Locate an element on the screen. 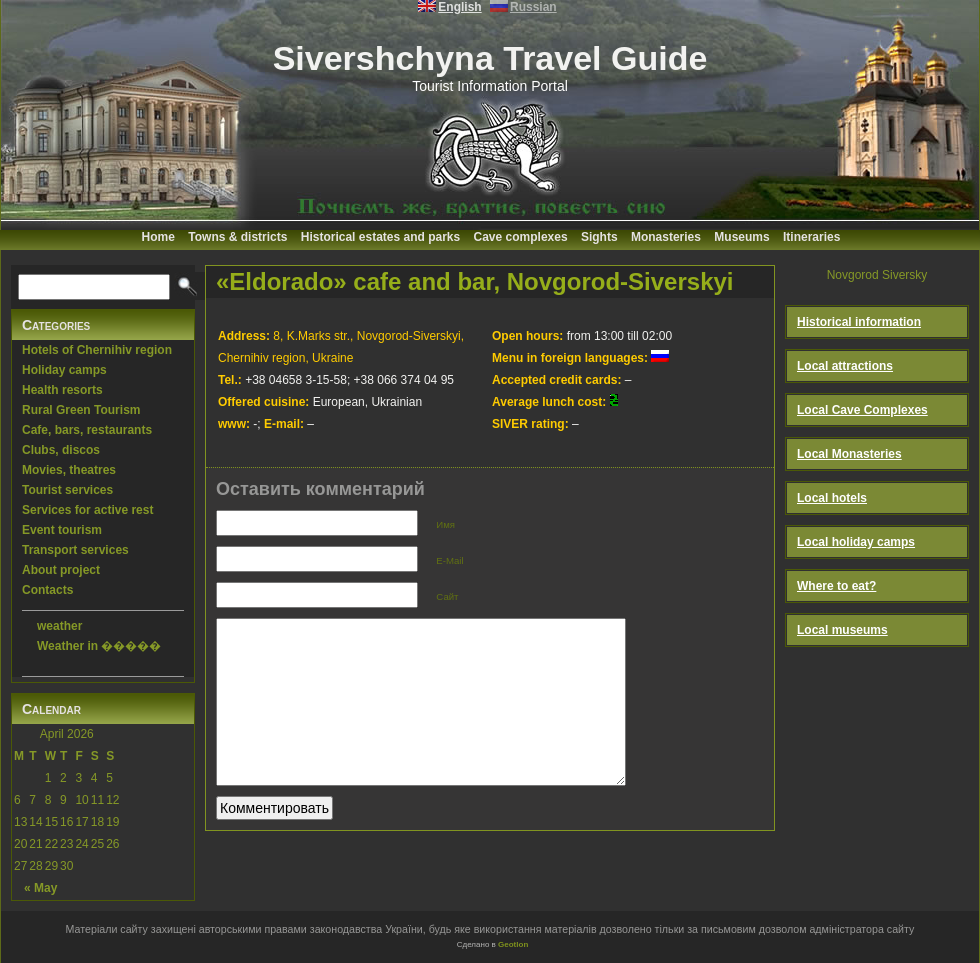 The image size is (980, 963). Towns & districts is located at coordinates (237, 237).